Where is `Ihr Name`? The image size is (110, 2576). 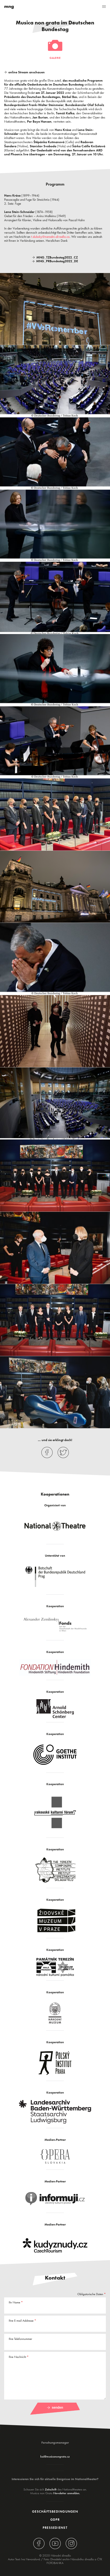
Ihr Name is located at coordinates (14, 2302).